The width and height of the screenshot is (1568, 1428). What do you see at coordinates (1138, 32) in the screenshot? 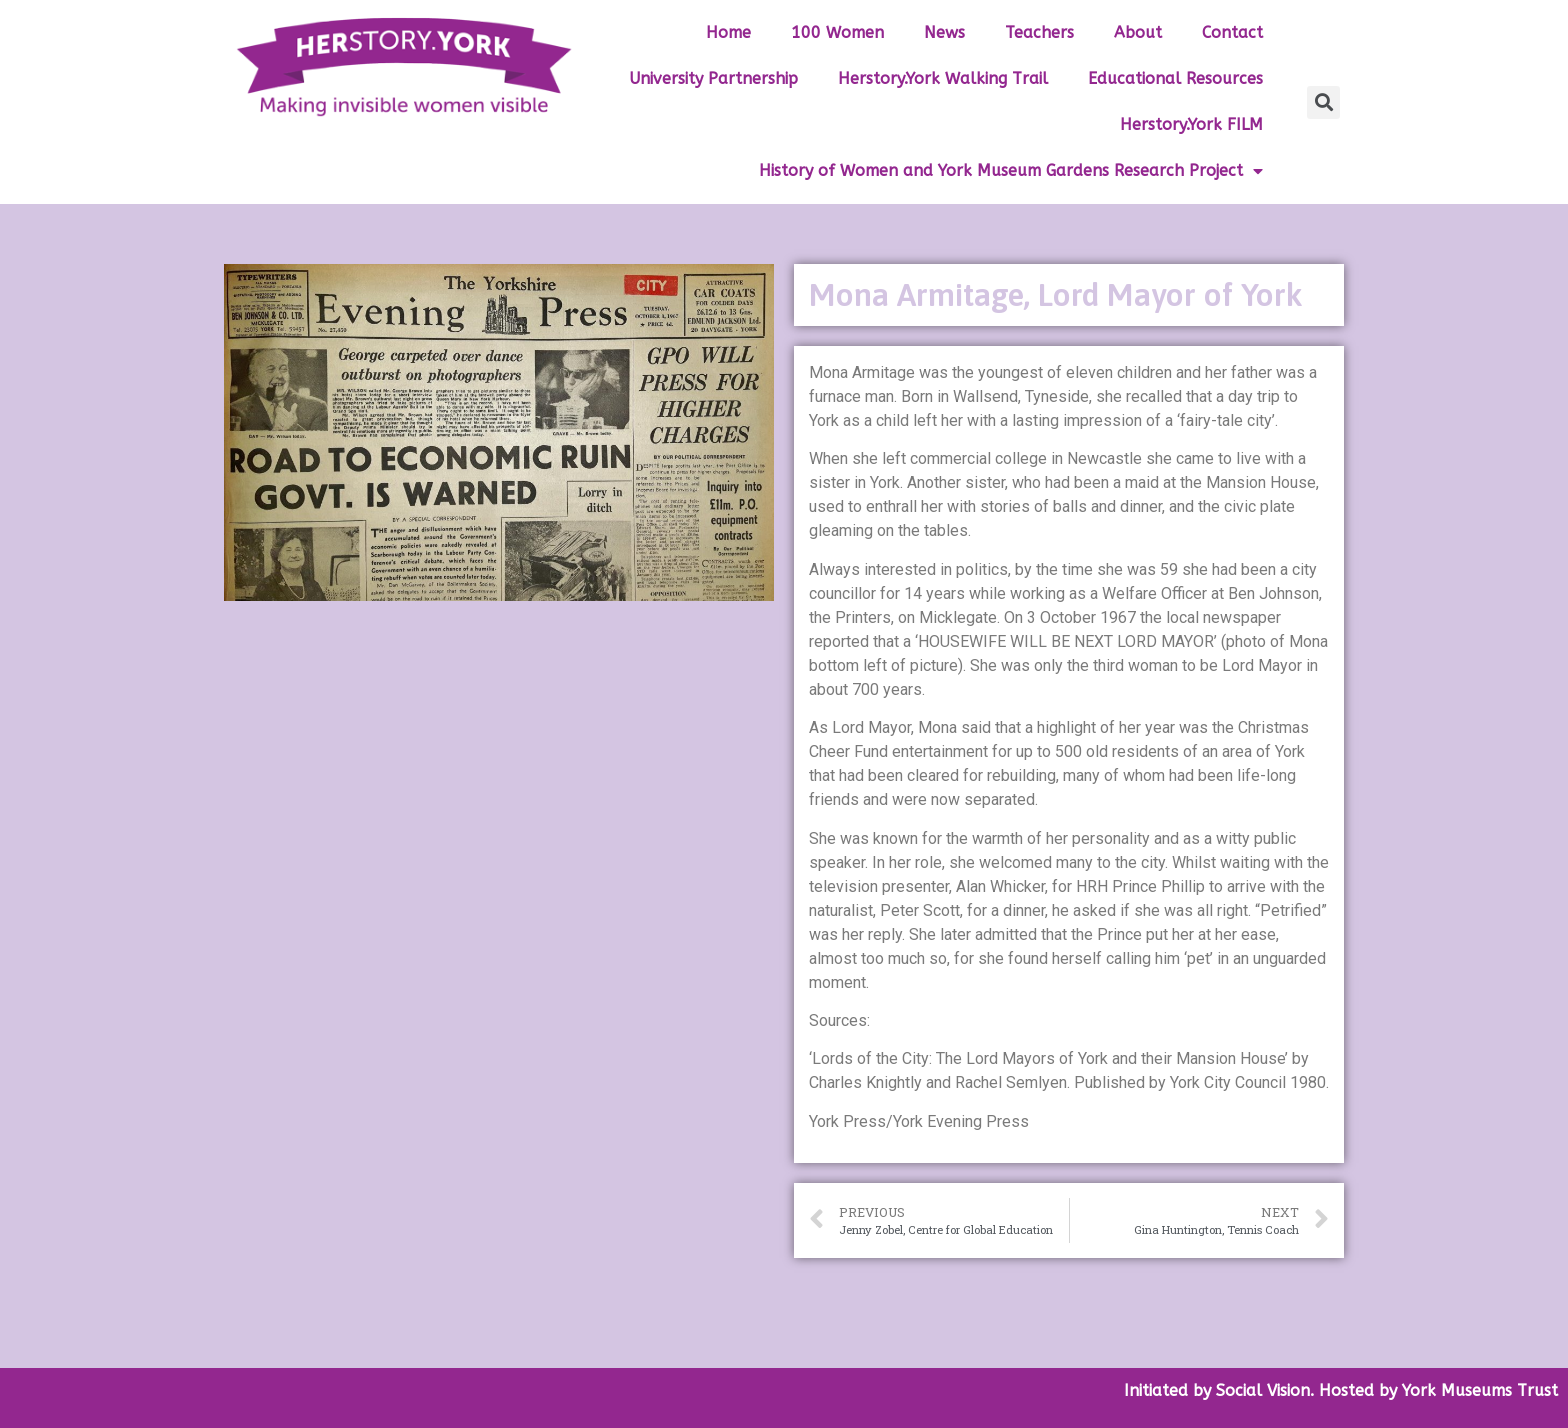
I see `About` at bounding box center [1138, 32].